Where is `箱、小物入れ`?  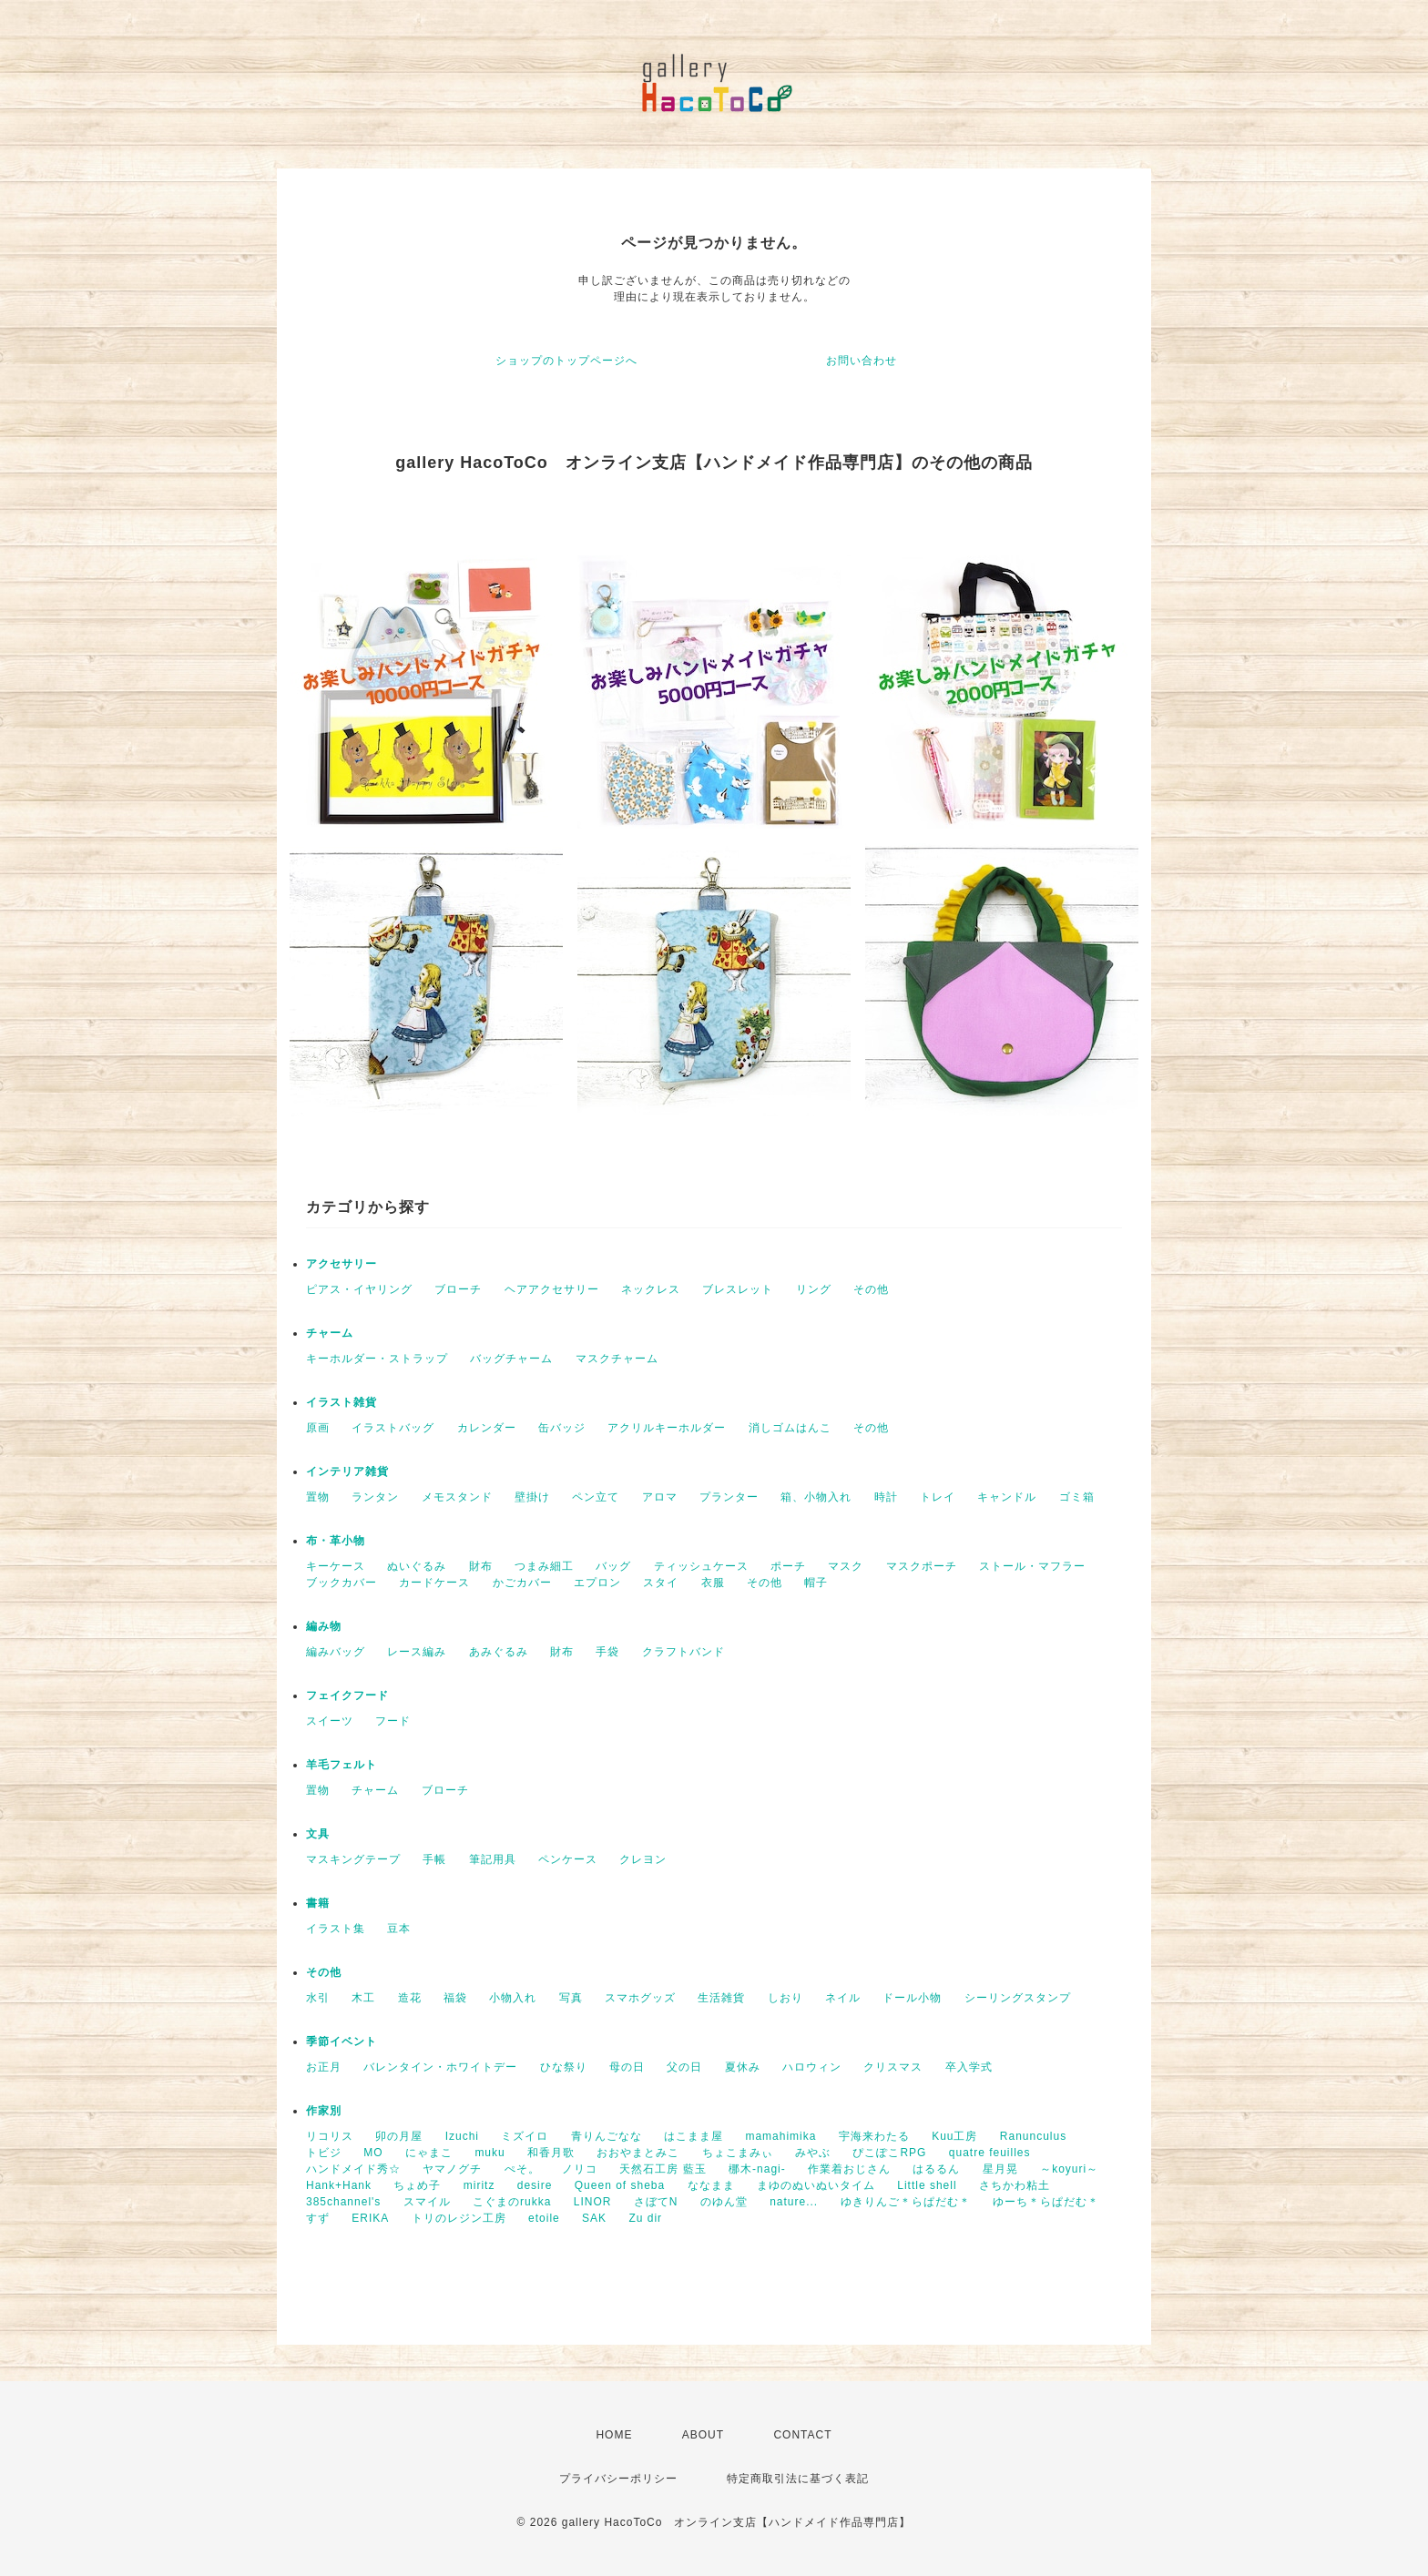 箱、小物入れ is located at coordinates (816, 1497).